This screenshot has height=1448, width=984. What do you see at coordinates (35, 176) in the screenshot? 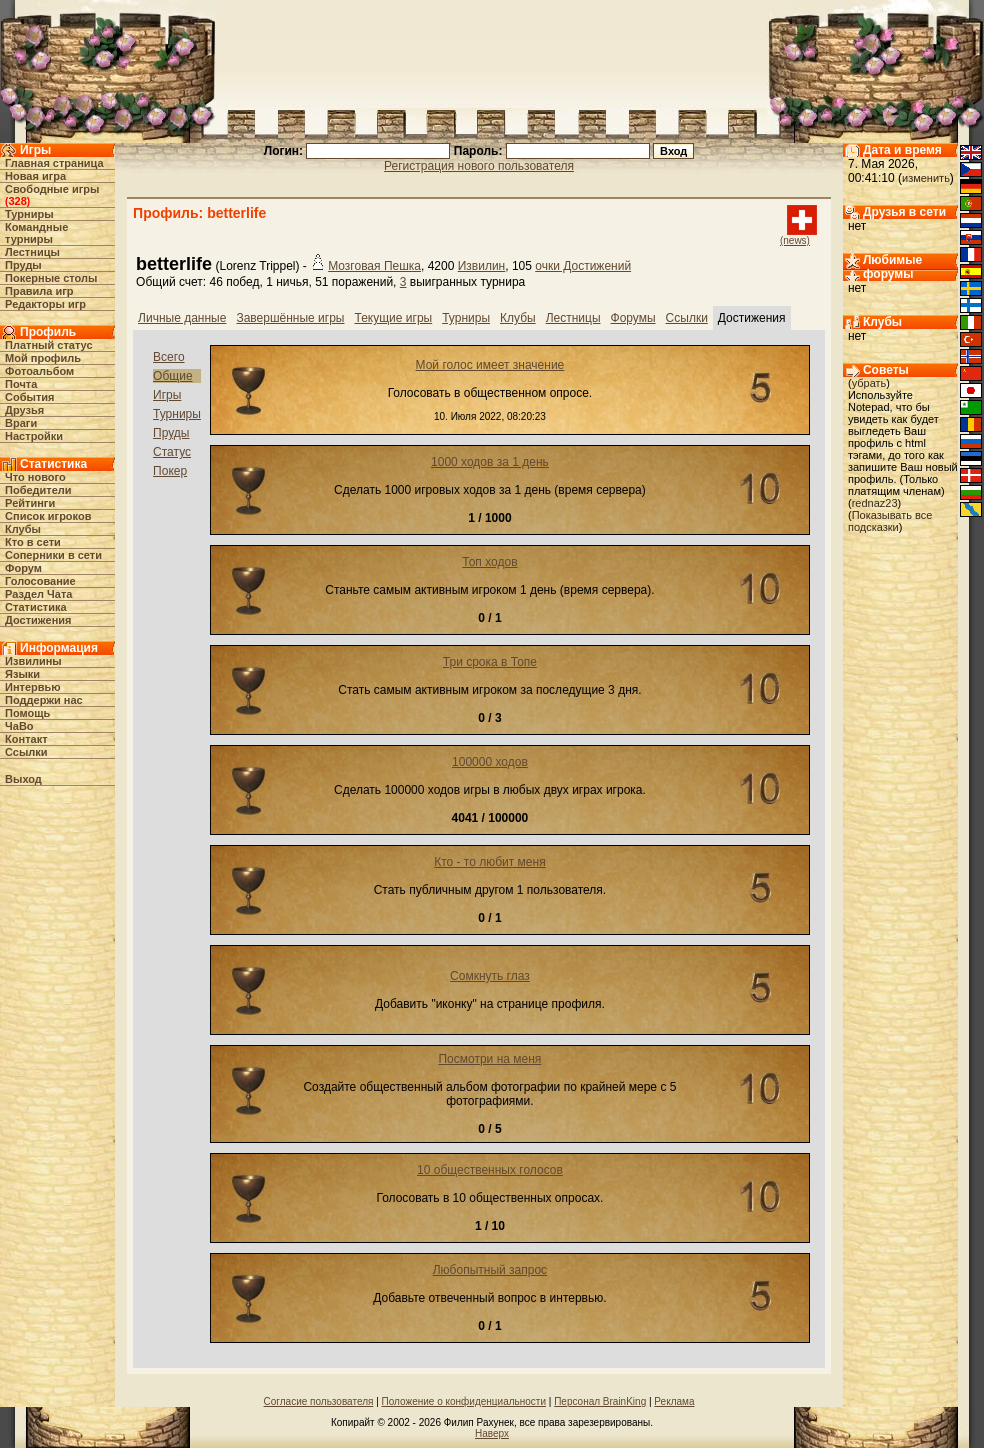
I see `Новая игра` at bounding box center [35, 176].